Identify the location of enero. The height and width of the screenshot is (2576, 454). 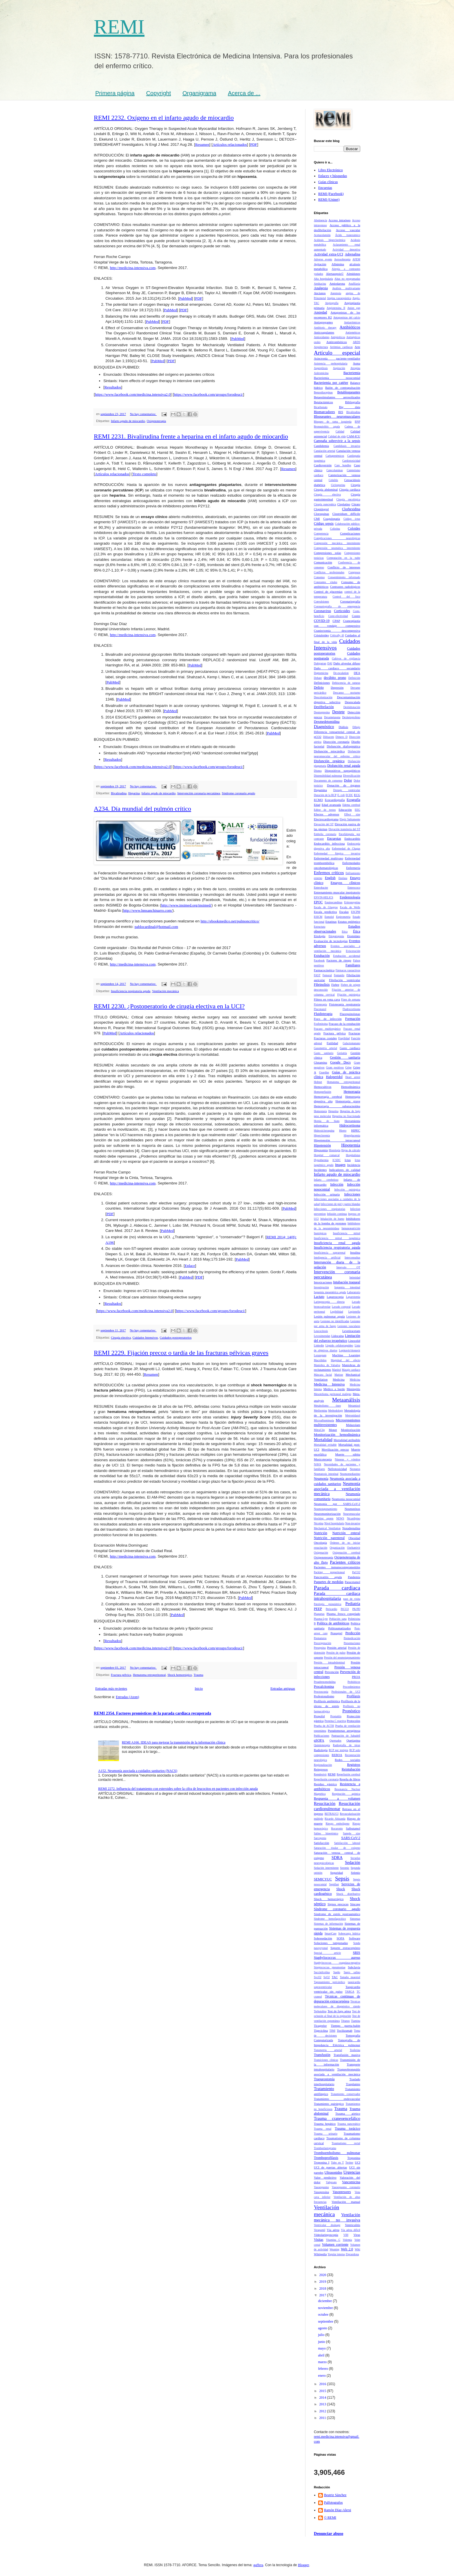
(322, 2376).